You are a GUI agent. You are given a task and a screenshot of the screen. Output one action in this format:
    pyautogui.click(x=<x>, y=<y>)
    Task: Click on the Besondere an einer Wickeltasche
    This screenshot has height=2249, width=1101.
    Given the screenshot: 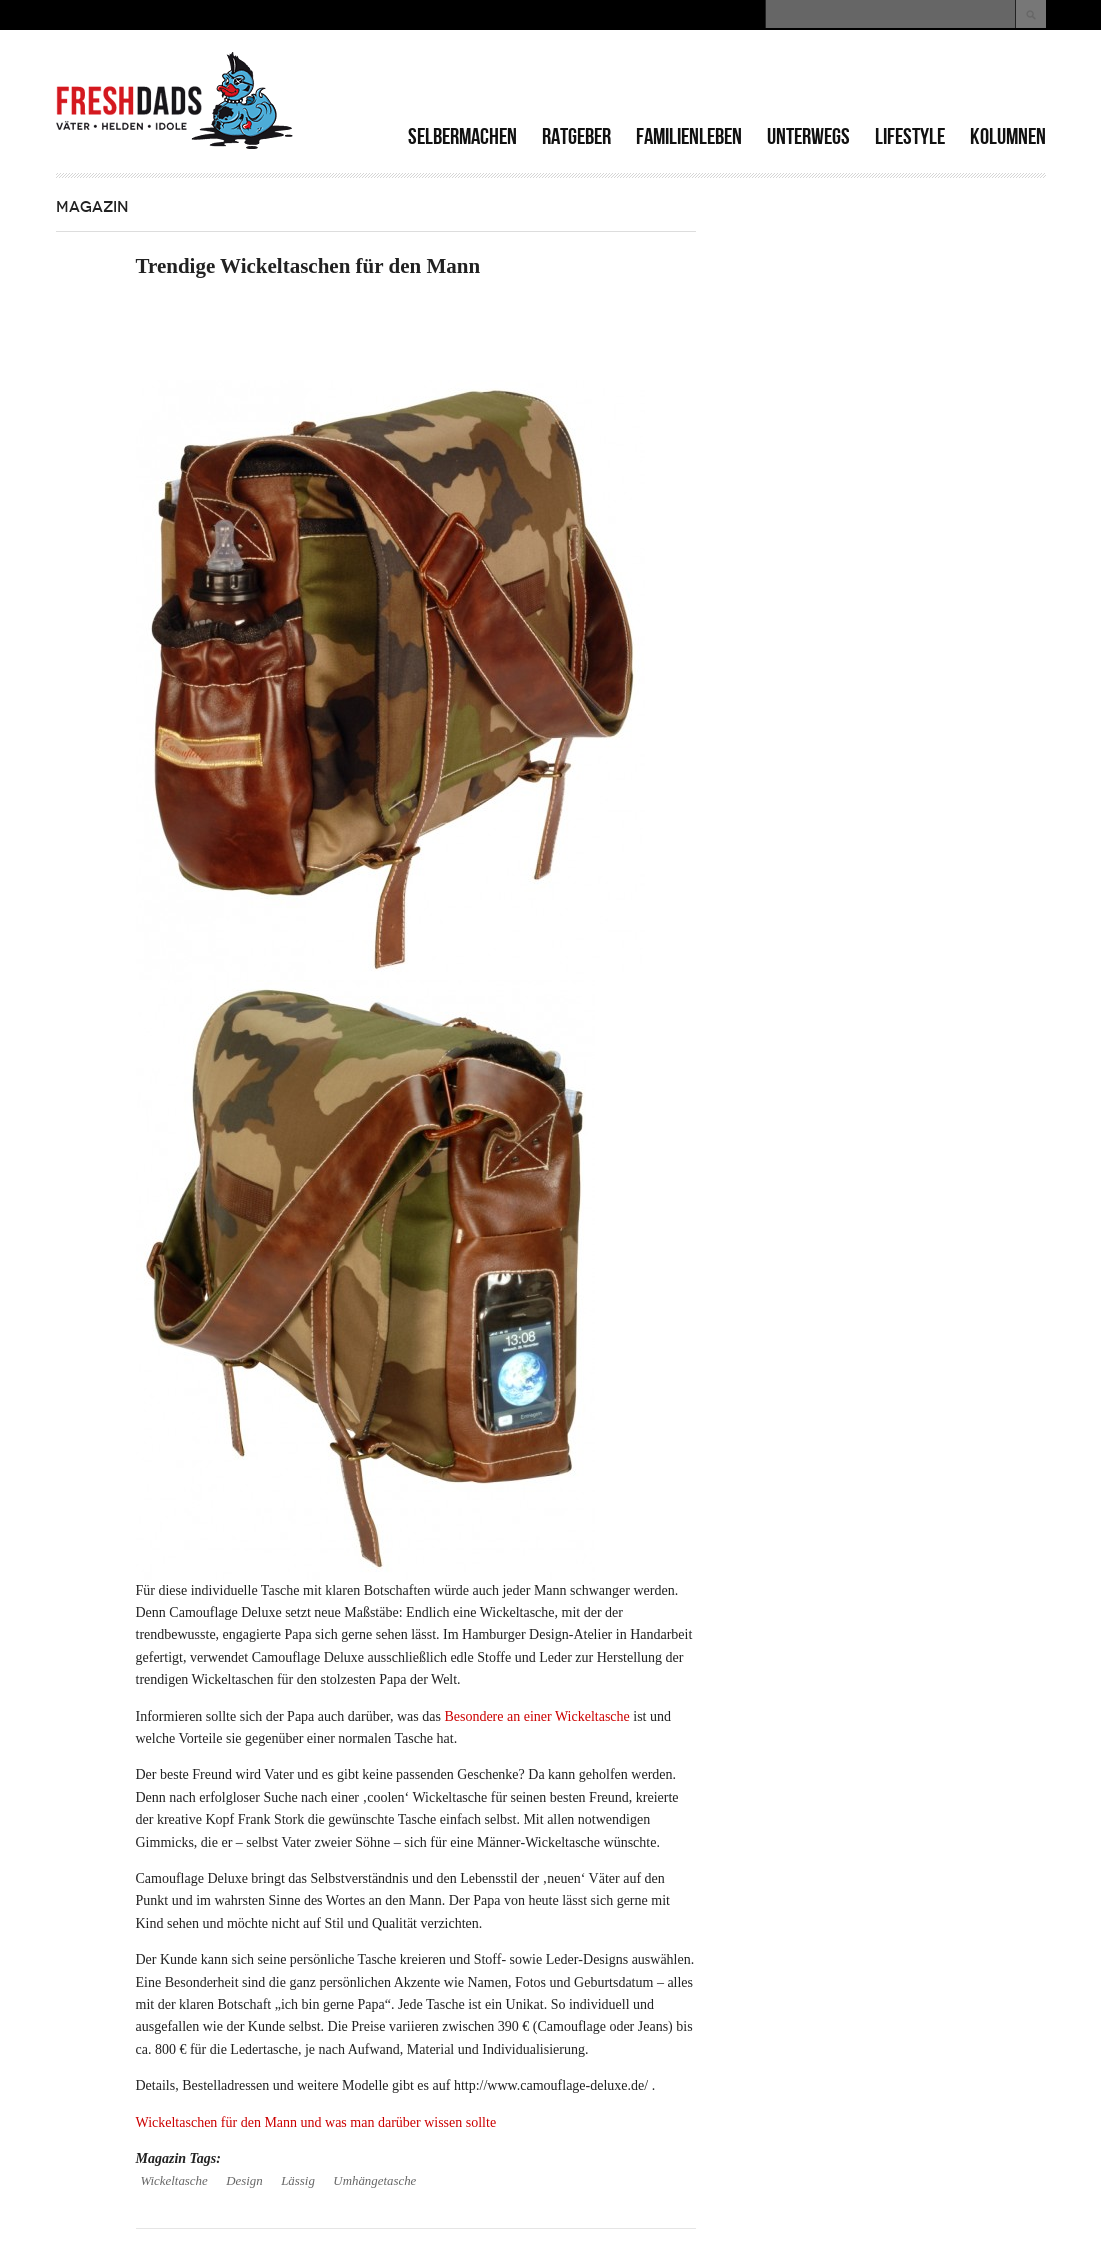 What is the action you would take?
    pyautogui.click(x=536, y=1716)
    